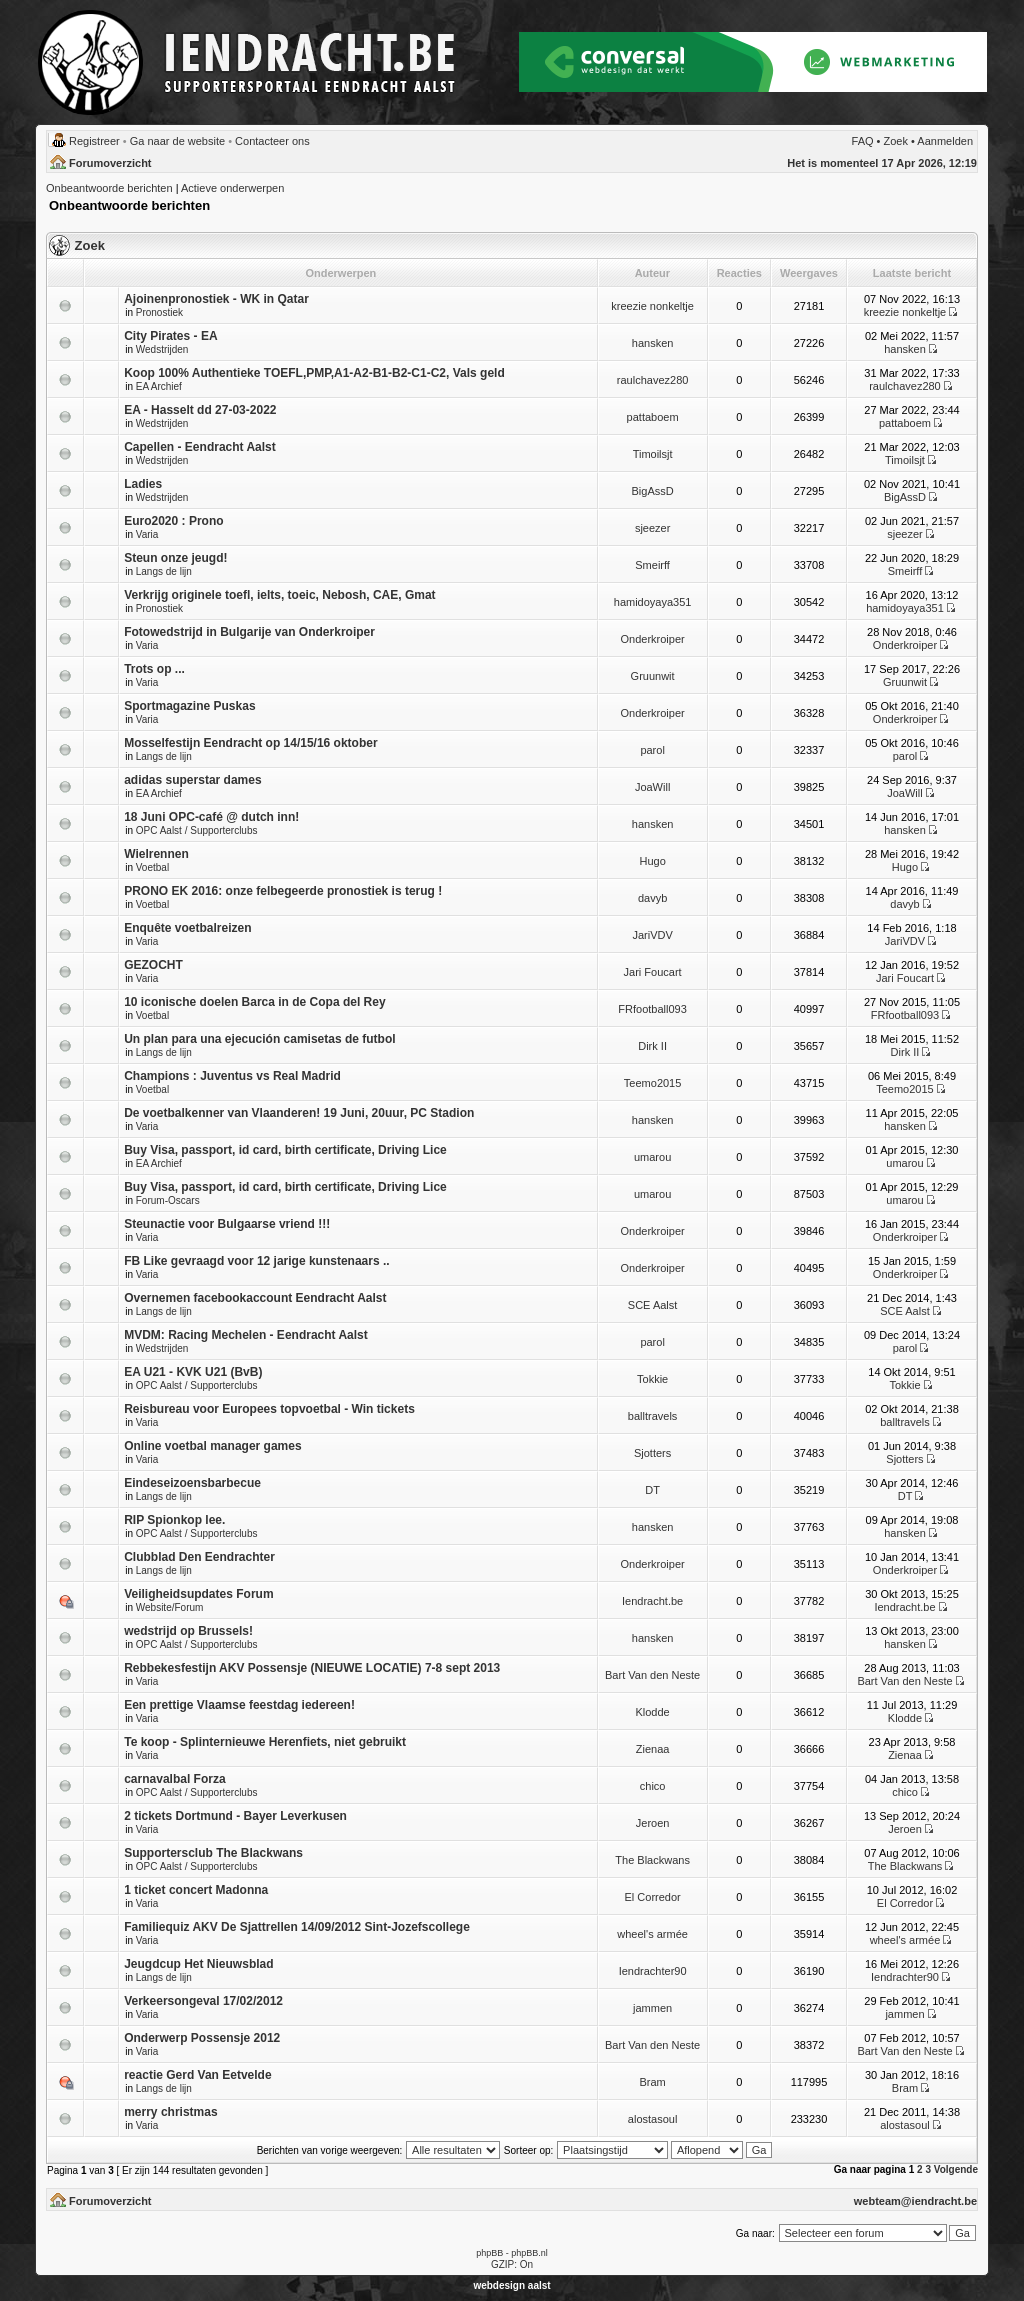 The height and width of the screenshot is (2301, 1024). I want to click on davyb, so click(652, 898).